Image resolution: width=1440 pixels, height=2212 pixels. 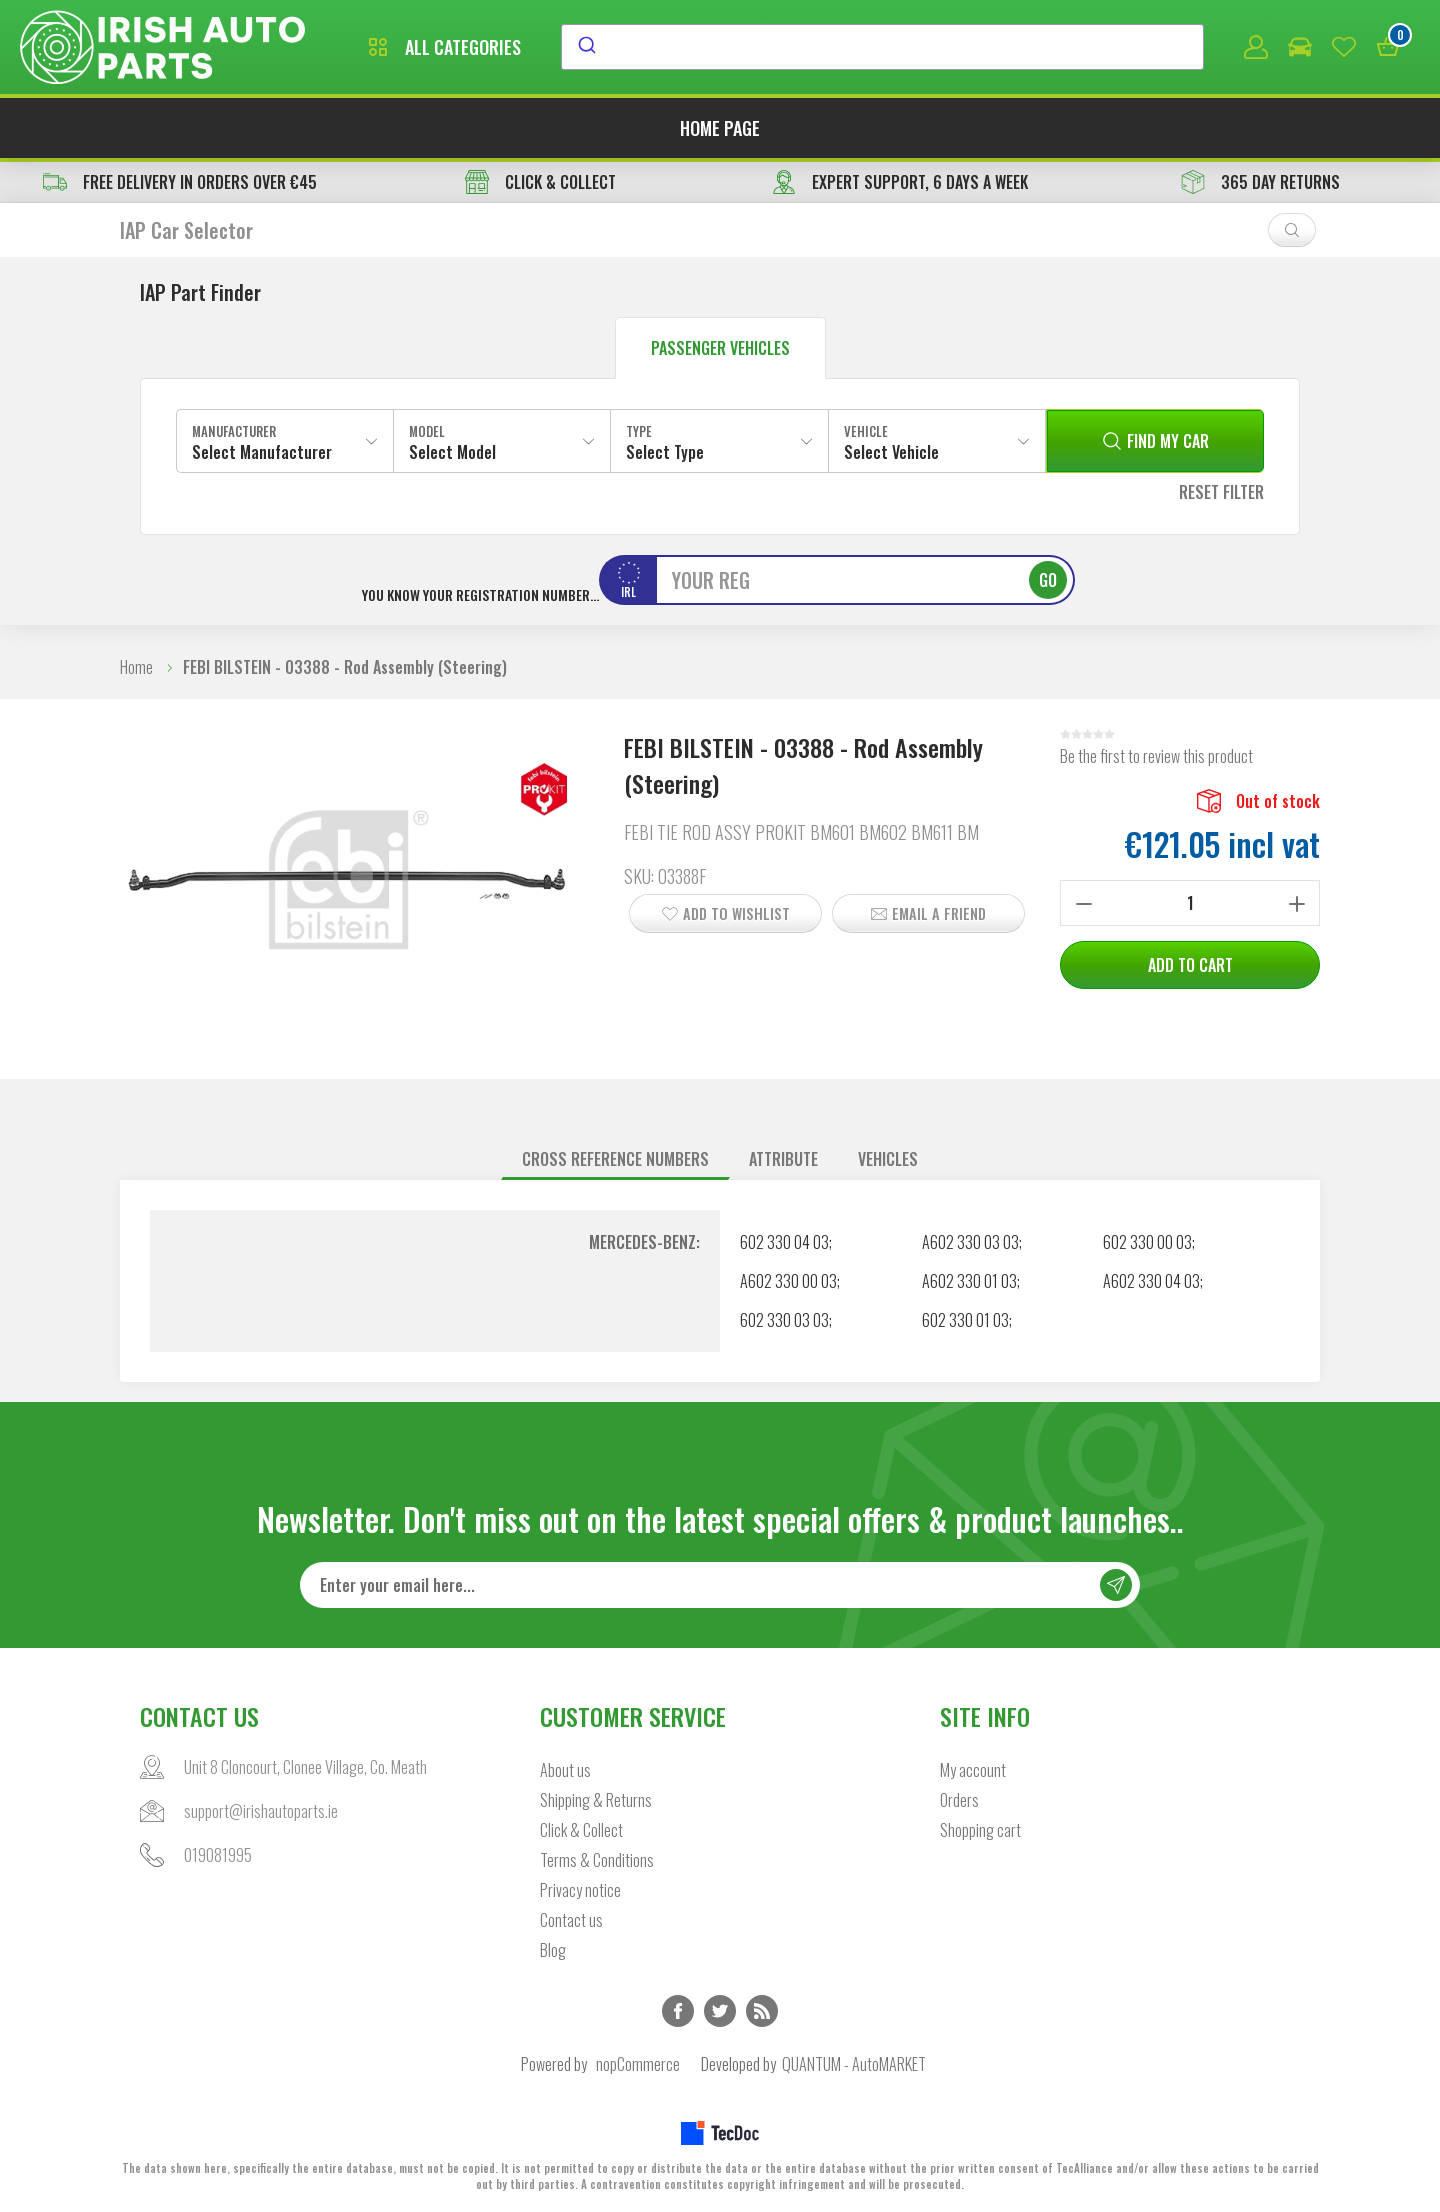 What do you see at coordinates (720, 1585) in the screenshot?
I see `[Sign up for our newsletter]` at bounding box center [720, 1585].